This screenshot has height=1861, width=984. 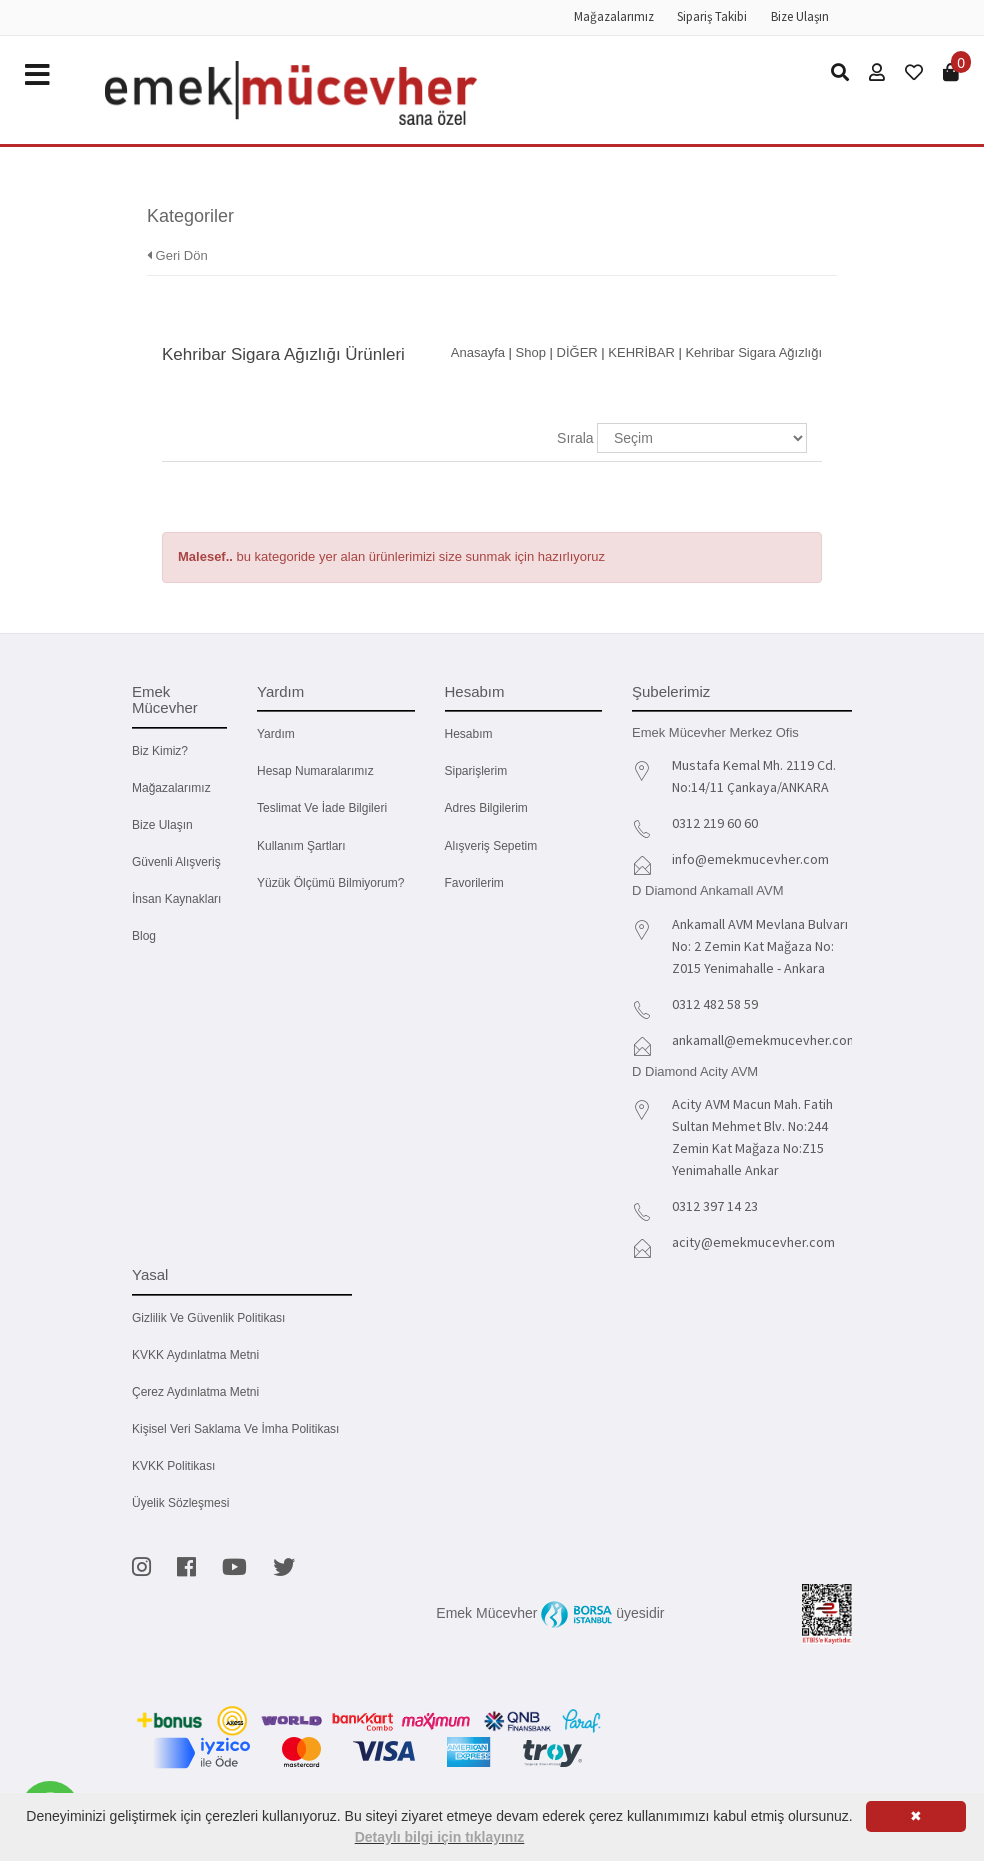 What do you see at coordinates (330, 883) in the screenshot?
I see `Yüzük Ölçümü Bilmiyorum?` at bounding box center [330, 883].